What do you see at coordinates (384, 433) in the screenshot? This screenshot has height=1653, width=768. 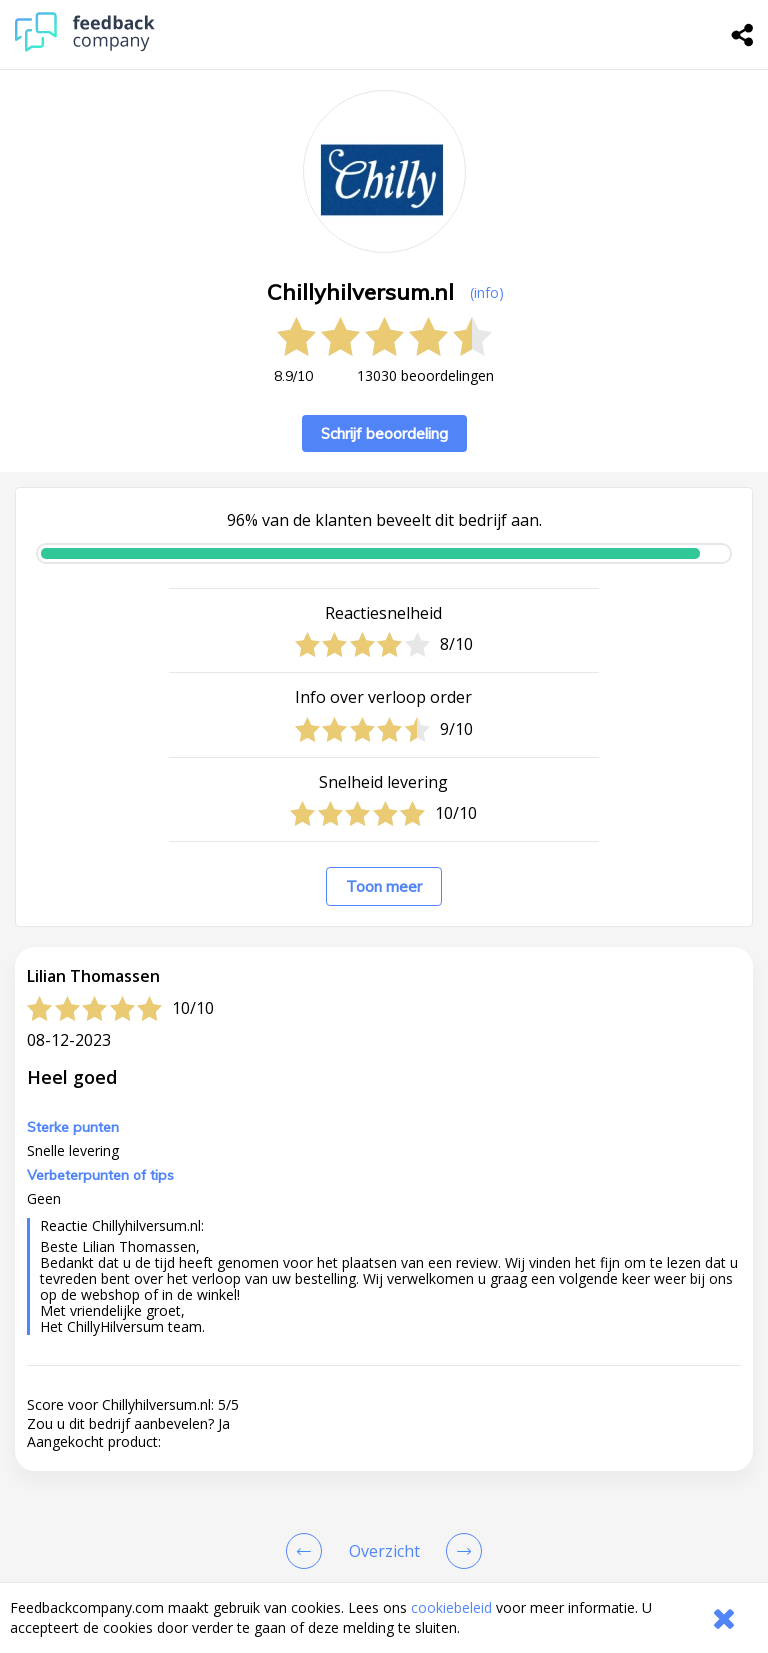 I see `Schrijf beoordeling` at bounding box center [384, 433].